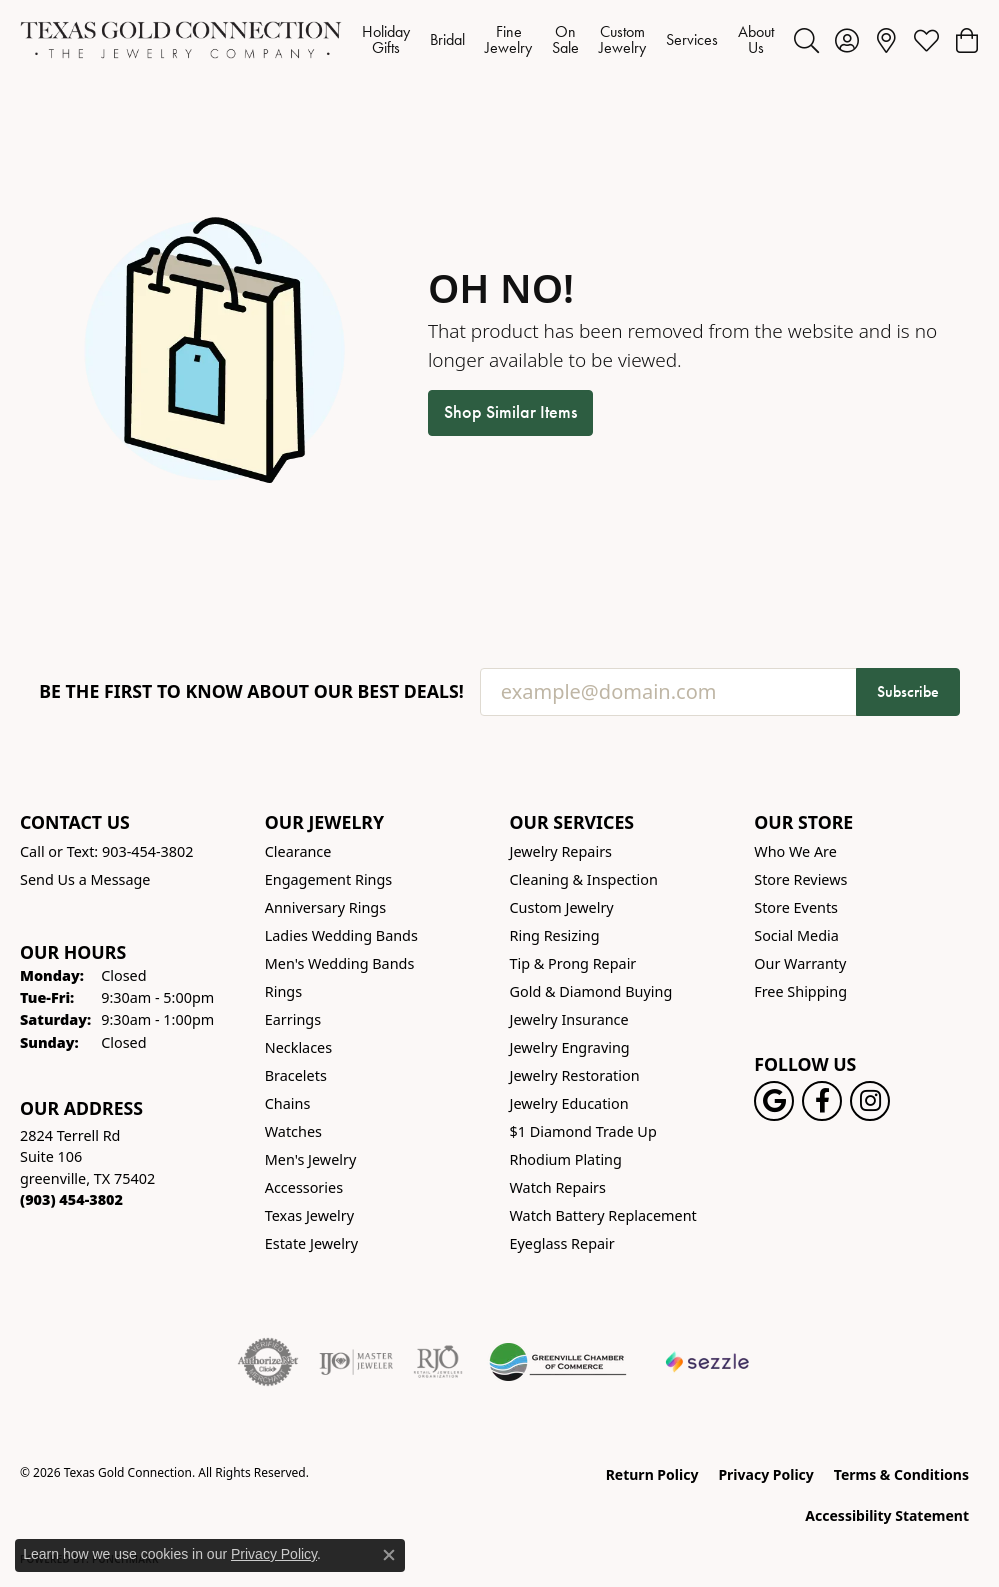 This screenshot has width=999, height=1587. Describe the element at coordinates (296, 1075) in the screenshot. I see `Bracelets [menuitem]` at that location.